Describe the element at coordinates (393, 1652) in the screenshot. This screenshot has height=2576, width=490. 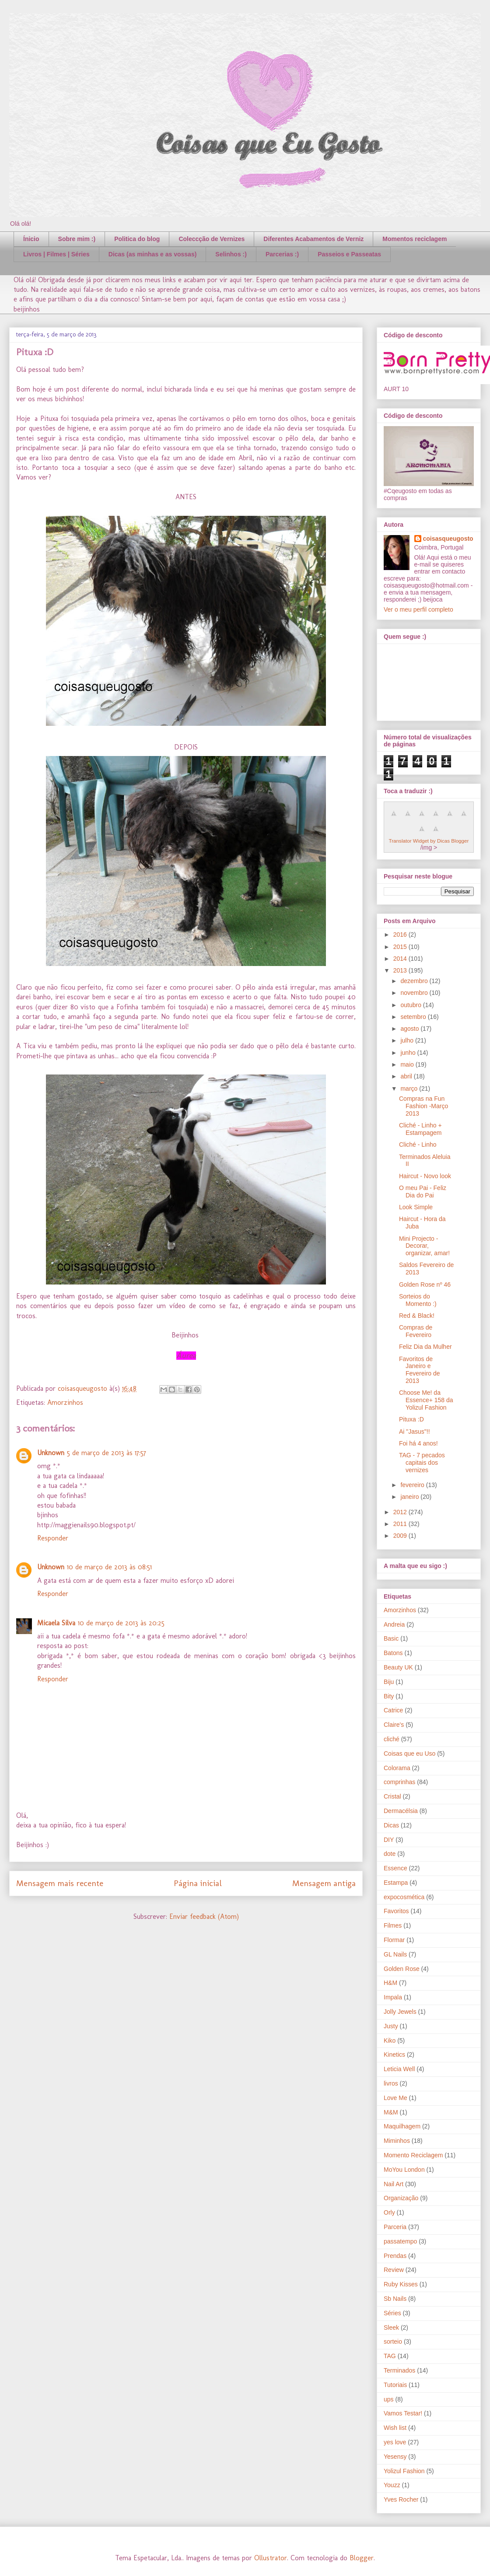
I see `Batons` at that location.